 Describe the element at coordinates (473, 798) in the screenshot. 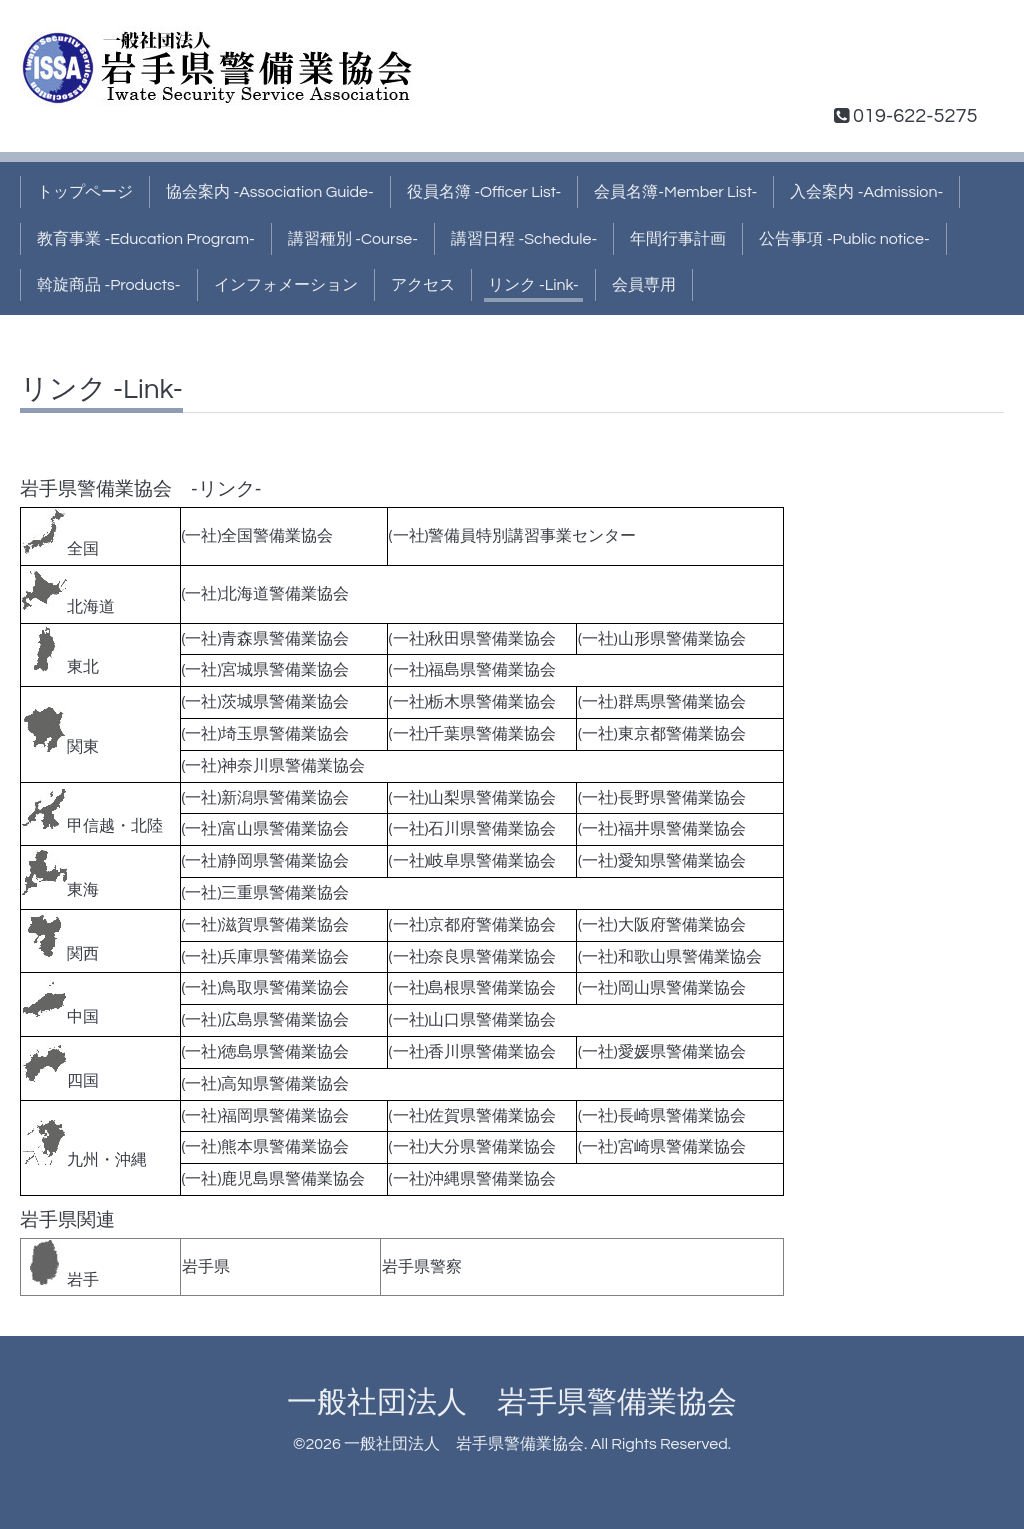

I see `(一社)山梨県警備業協会` at that location.